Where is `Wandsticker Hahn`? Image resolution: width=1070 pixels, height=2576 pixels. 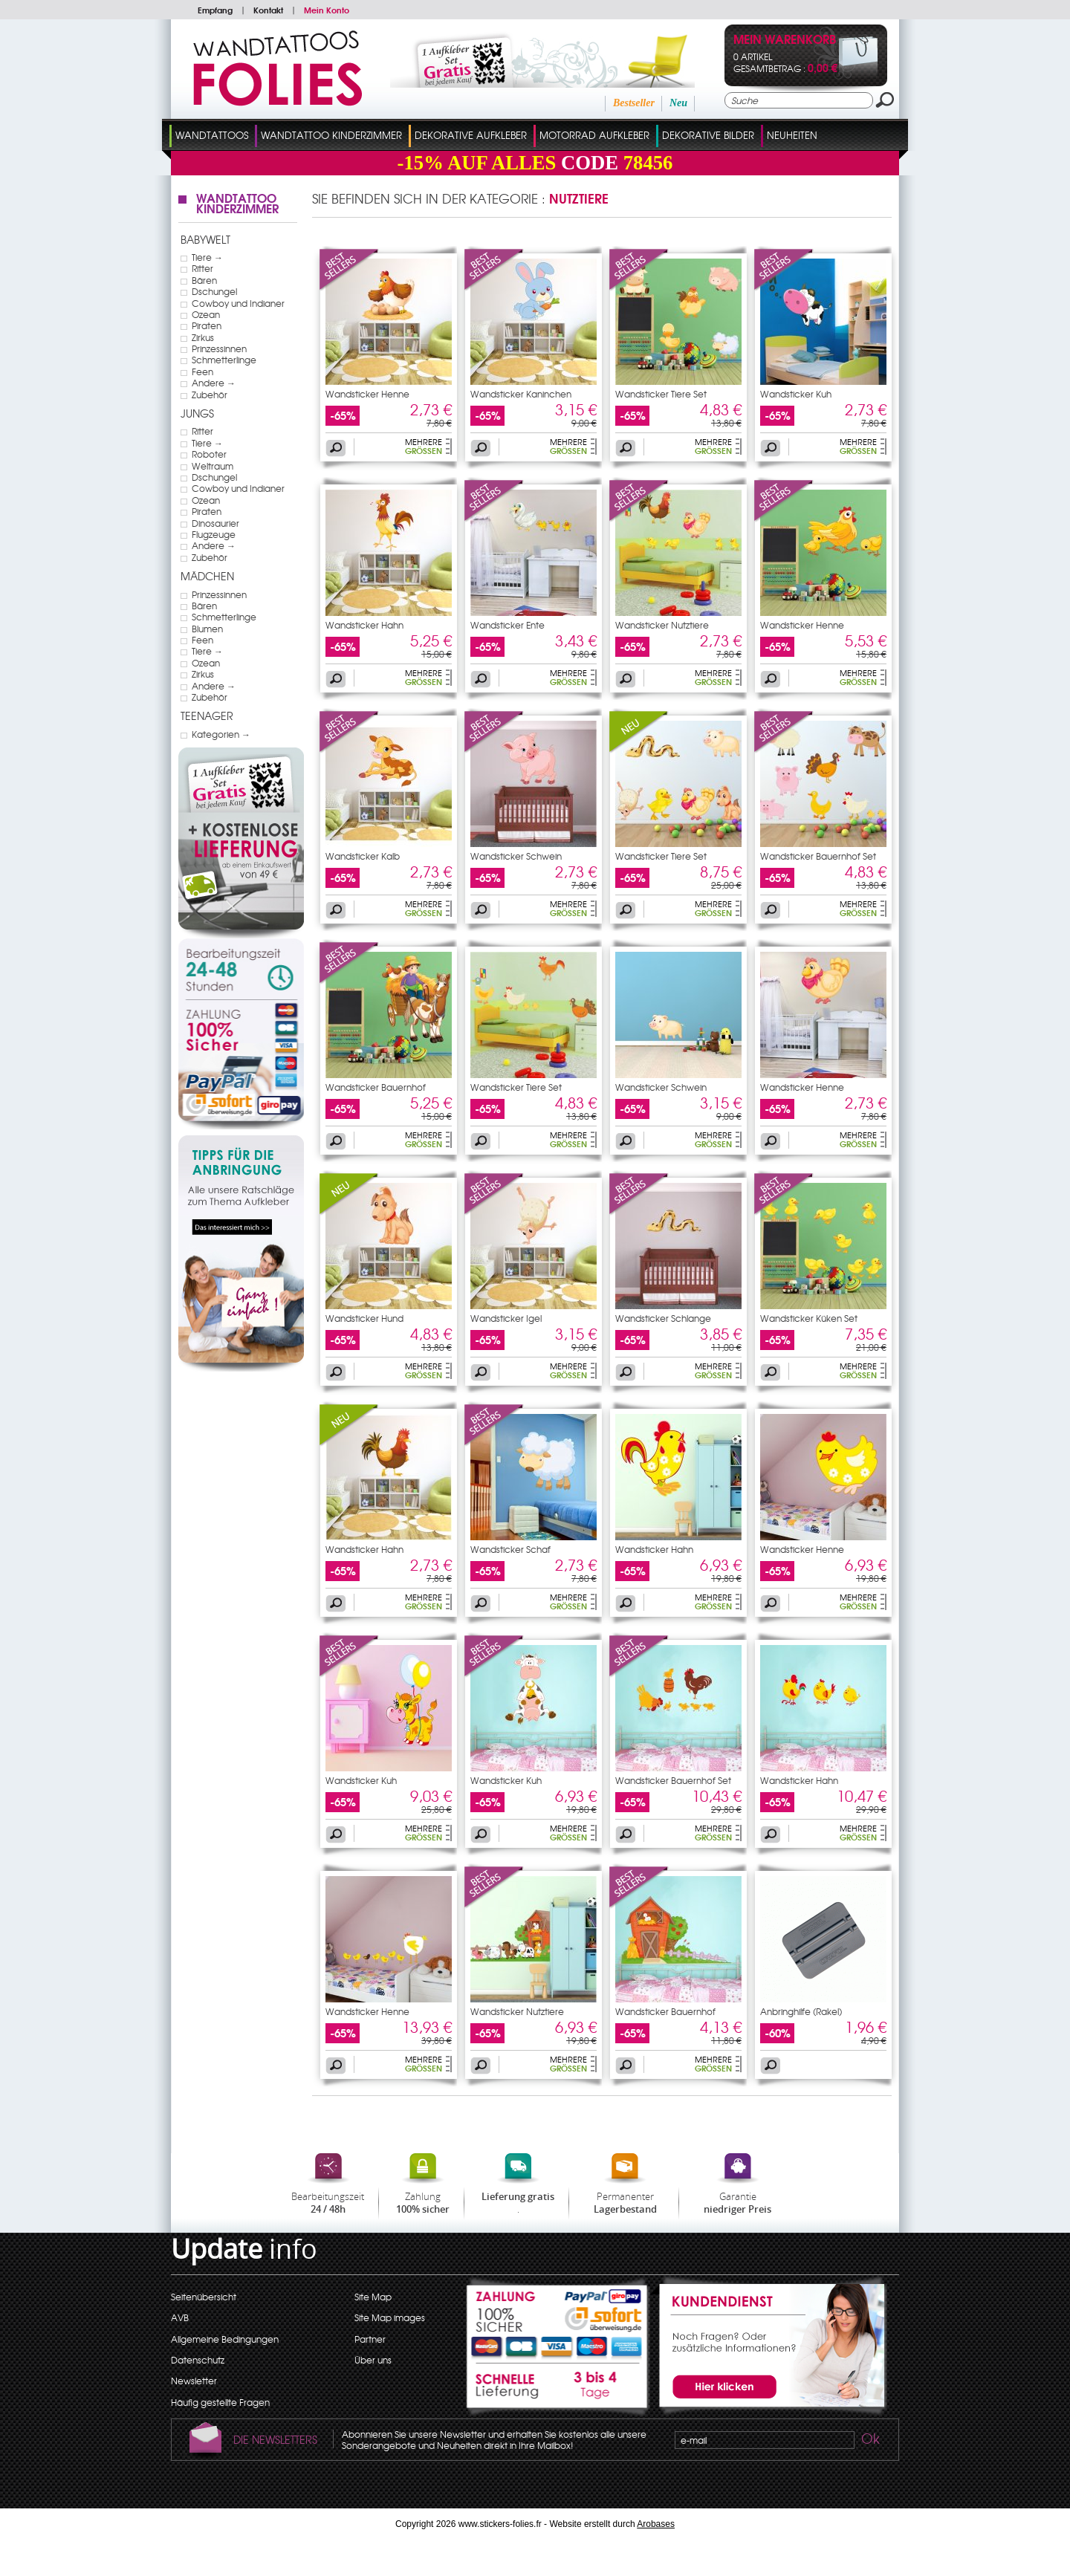 Wandsticker Hahn is located at coordinates (364, 625).